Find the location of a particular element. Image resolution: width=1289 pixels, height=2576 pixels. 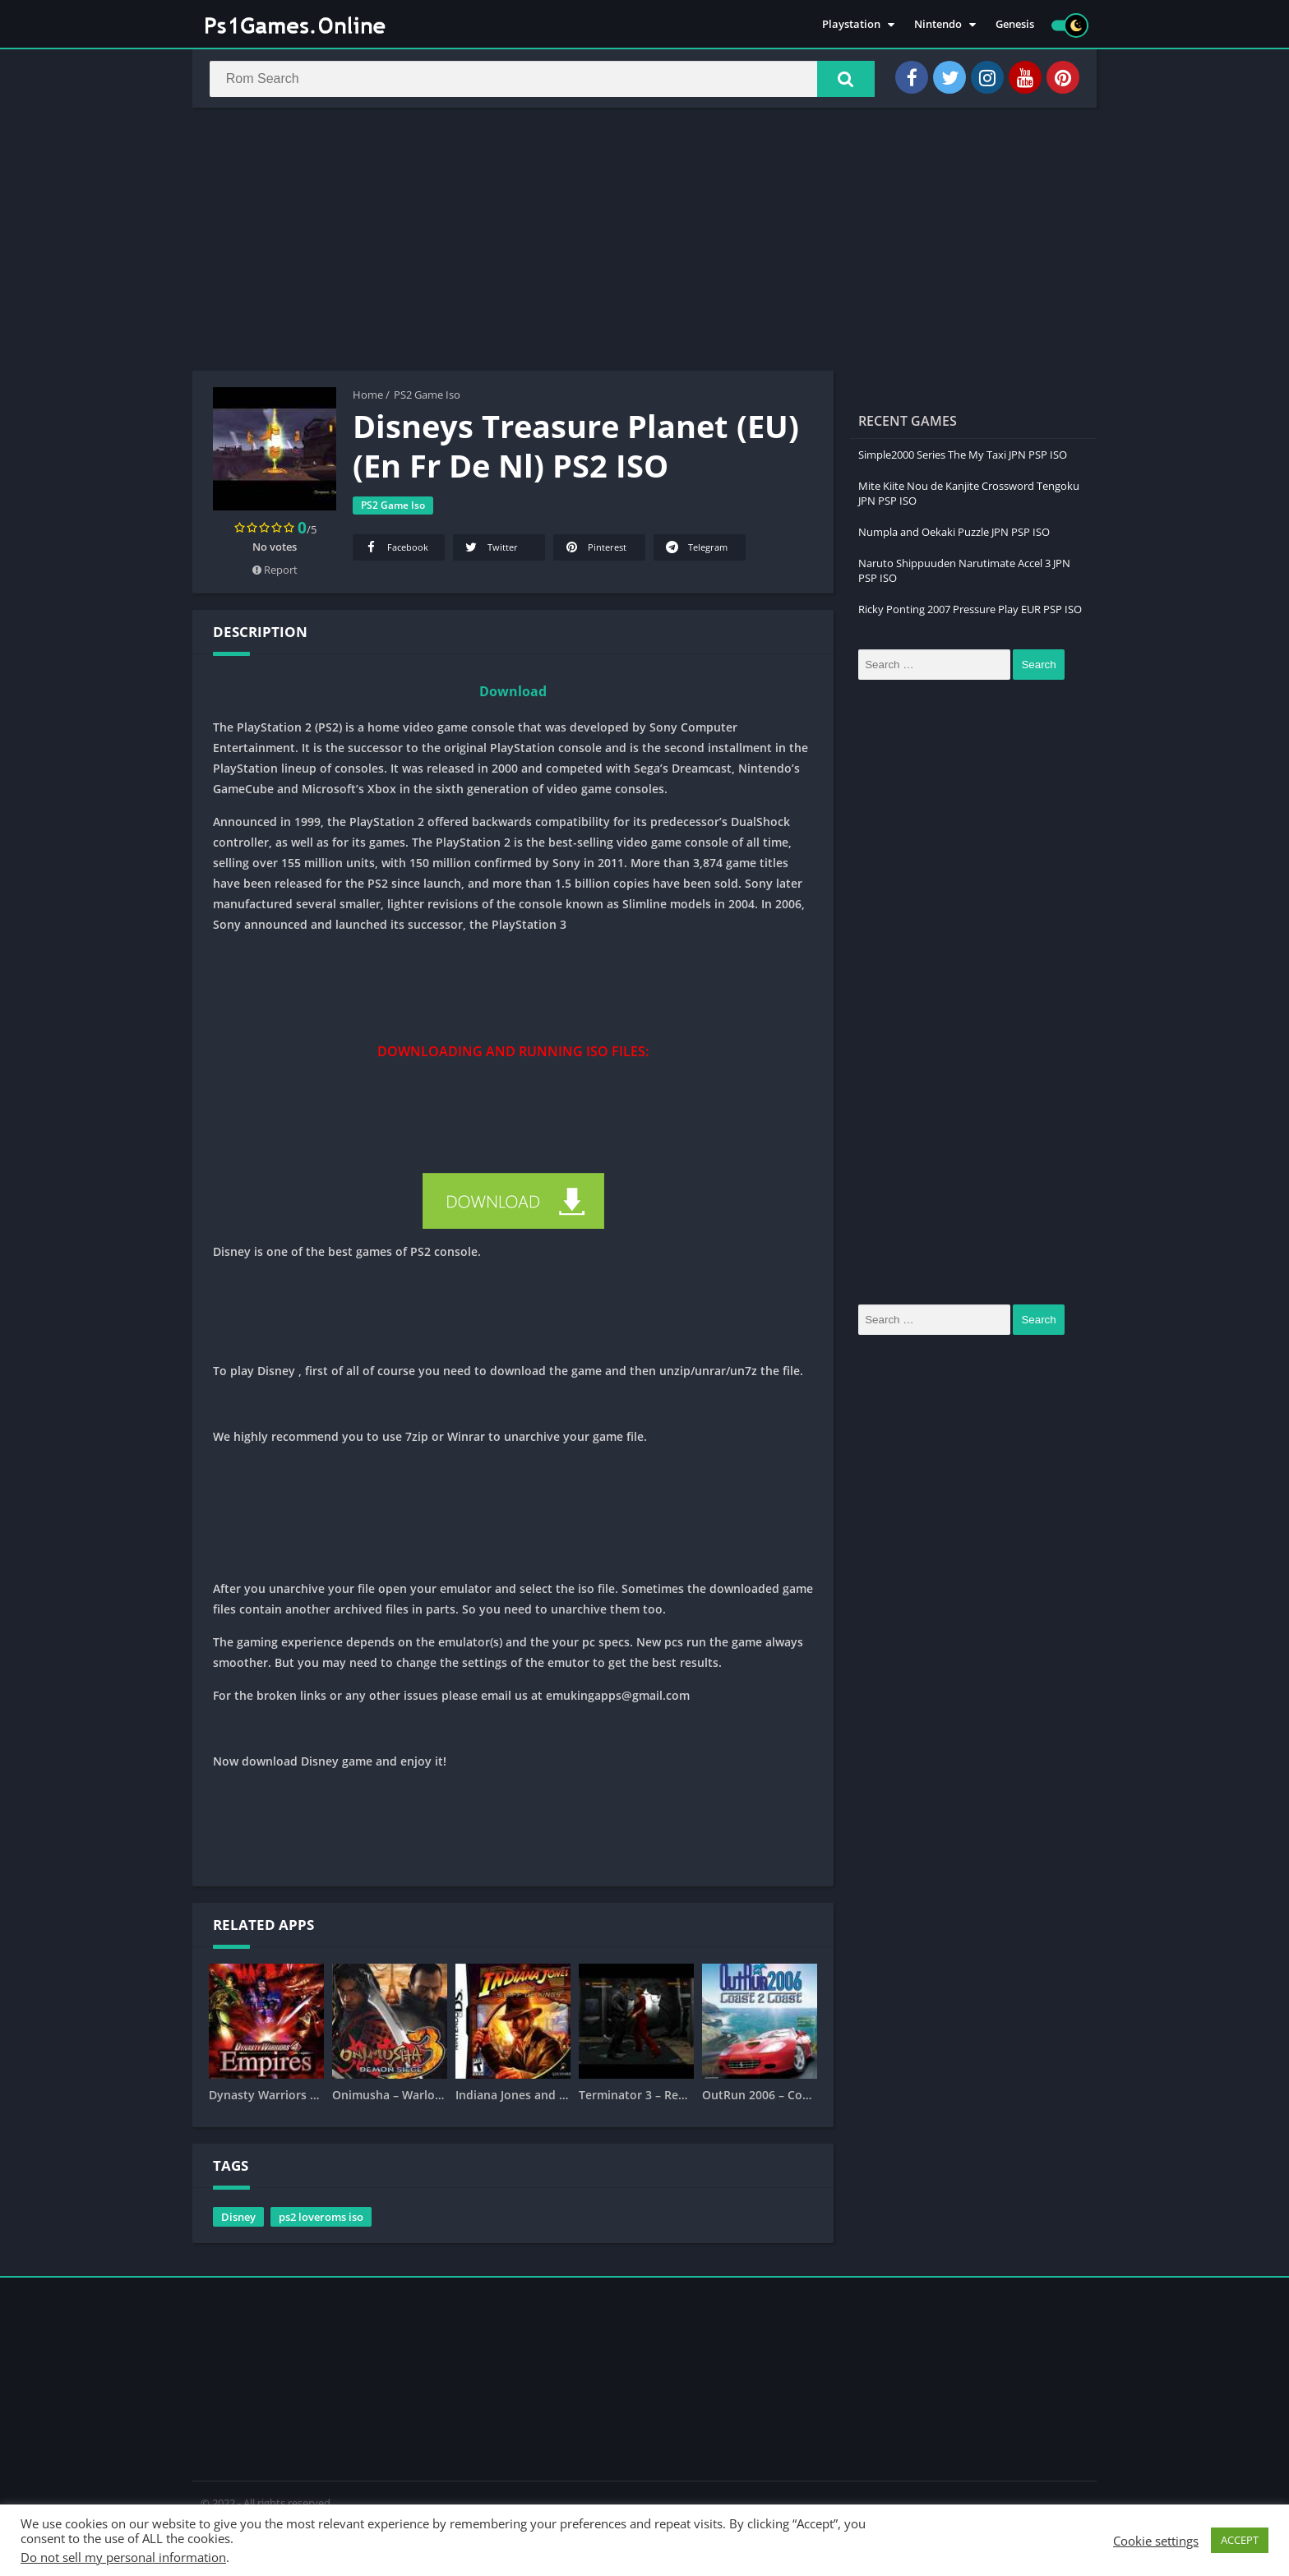

Download is located at coordinates (513, 694).